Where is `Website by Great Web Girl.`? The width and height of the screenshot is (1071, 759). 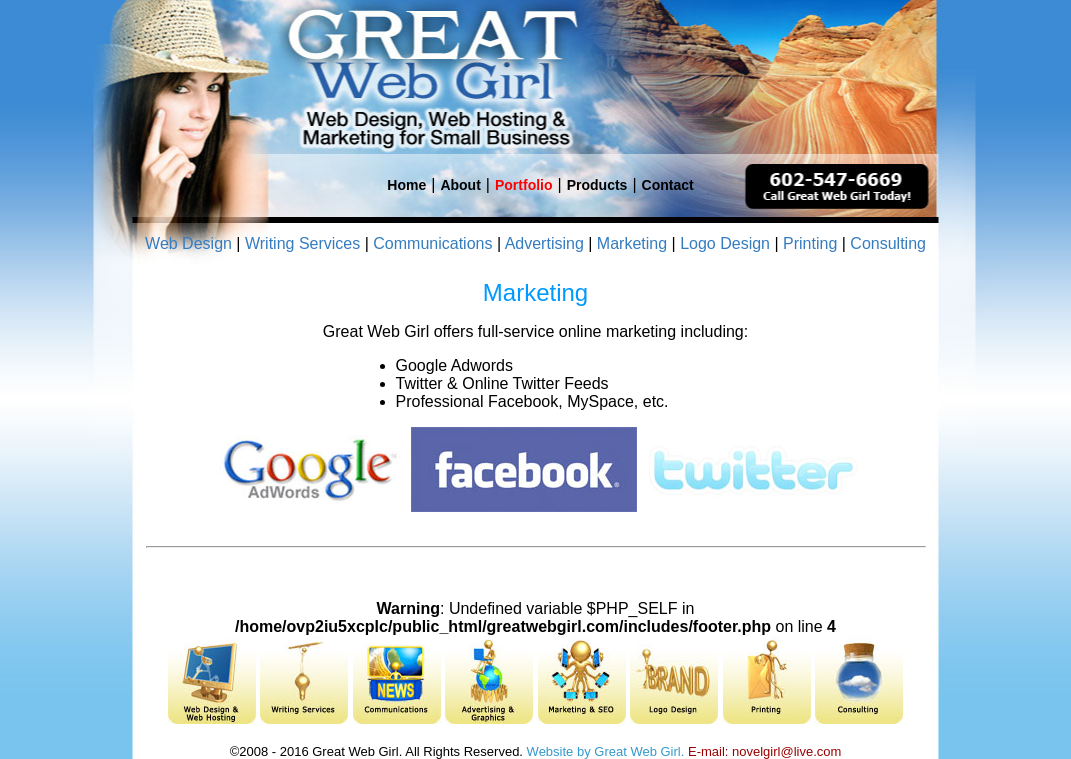
Website by Great Web Girl. is located at coordinates (606, 751).